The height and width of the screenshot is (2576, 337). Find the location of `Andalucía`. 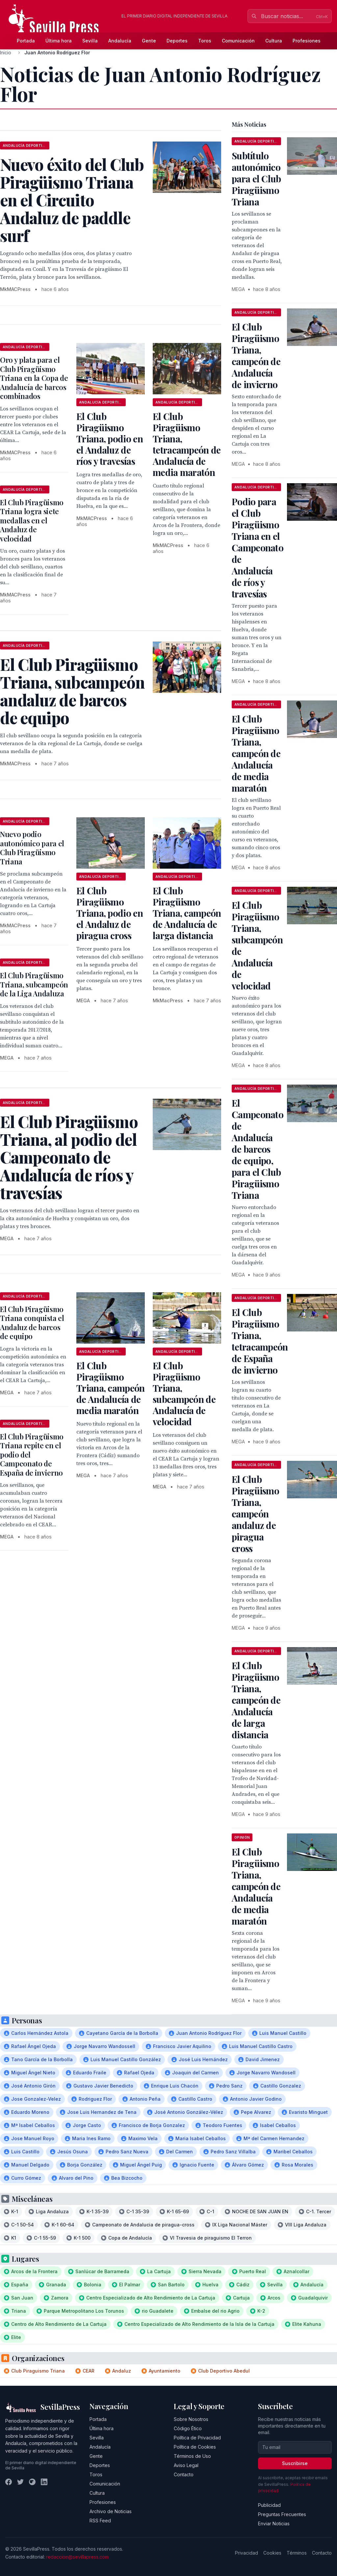

Andalucía is located at coordinates (119, 40).